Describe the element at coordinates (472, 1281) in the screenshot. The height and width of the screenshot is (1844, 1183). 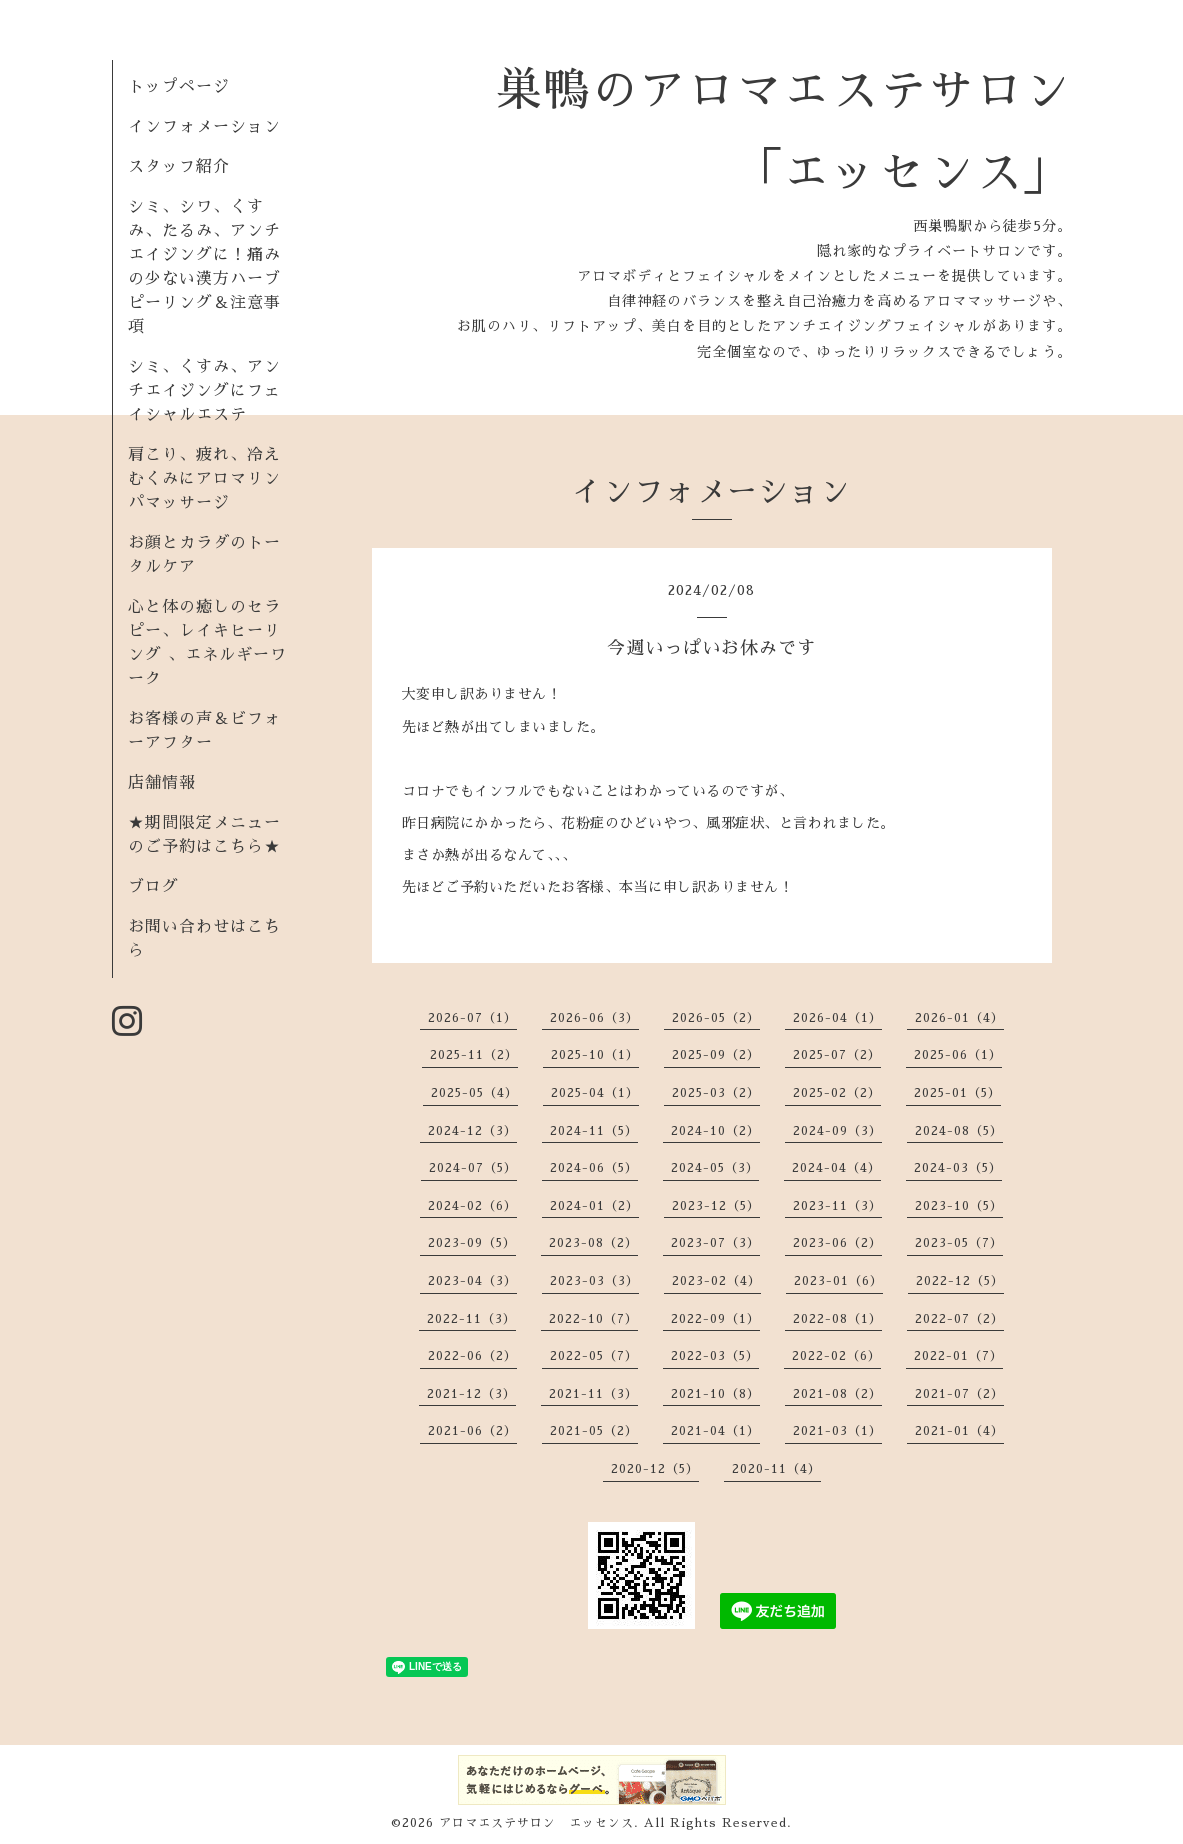
I see `2023-04（3）` at that location.